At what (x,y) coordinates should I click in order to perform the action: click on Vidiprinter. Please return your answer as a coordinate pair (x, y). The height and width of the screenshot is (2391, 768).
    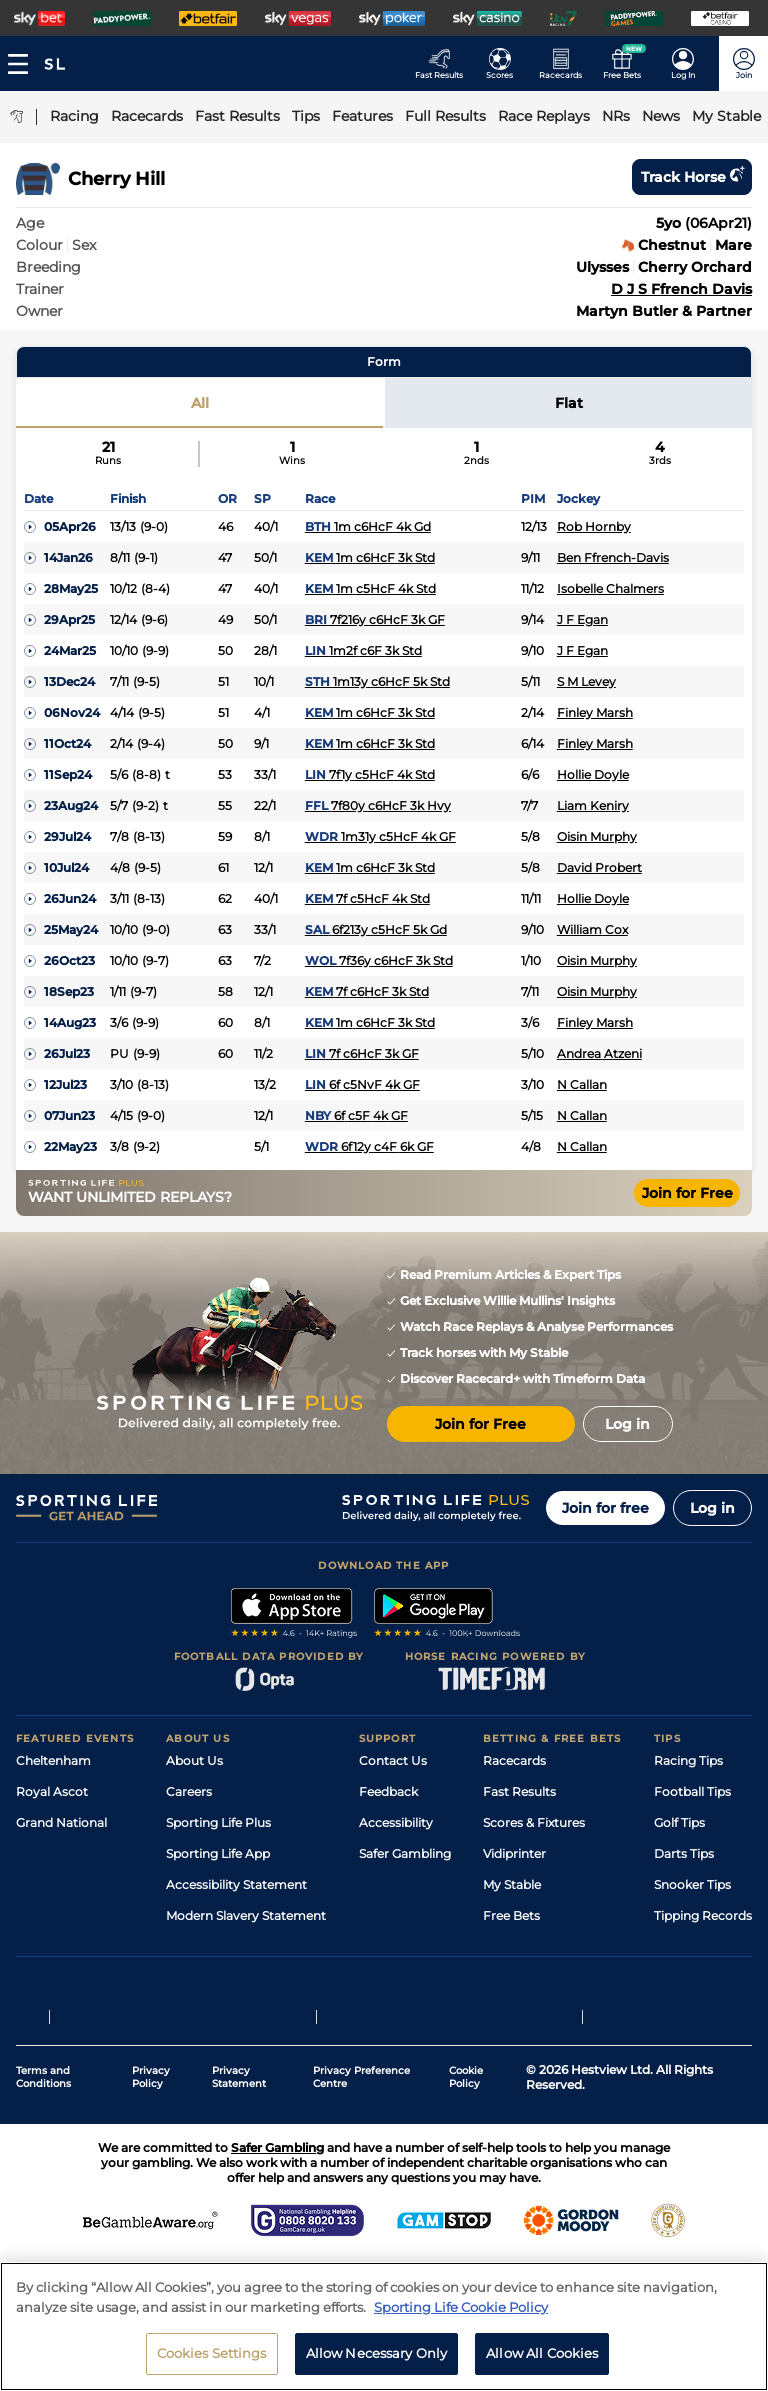
    Looking at the image, I should click on (514, 1853).